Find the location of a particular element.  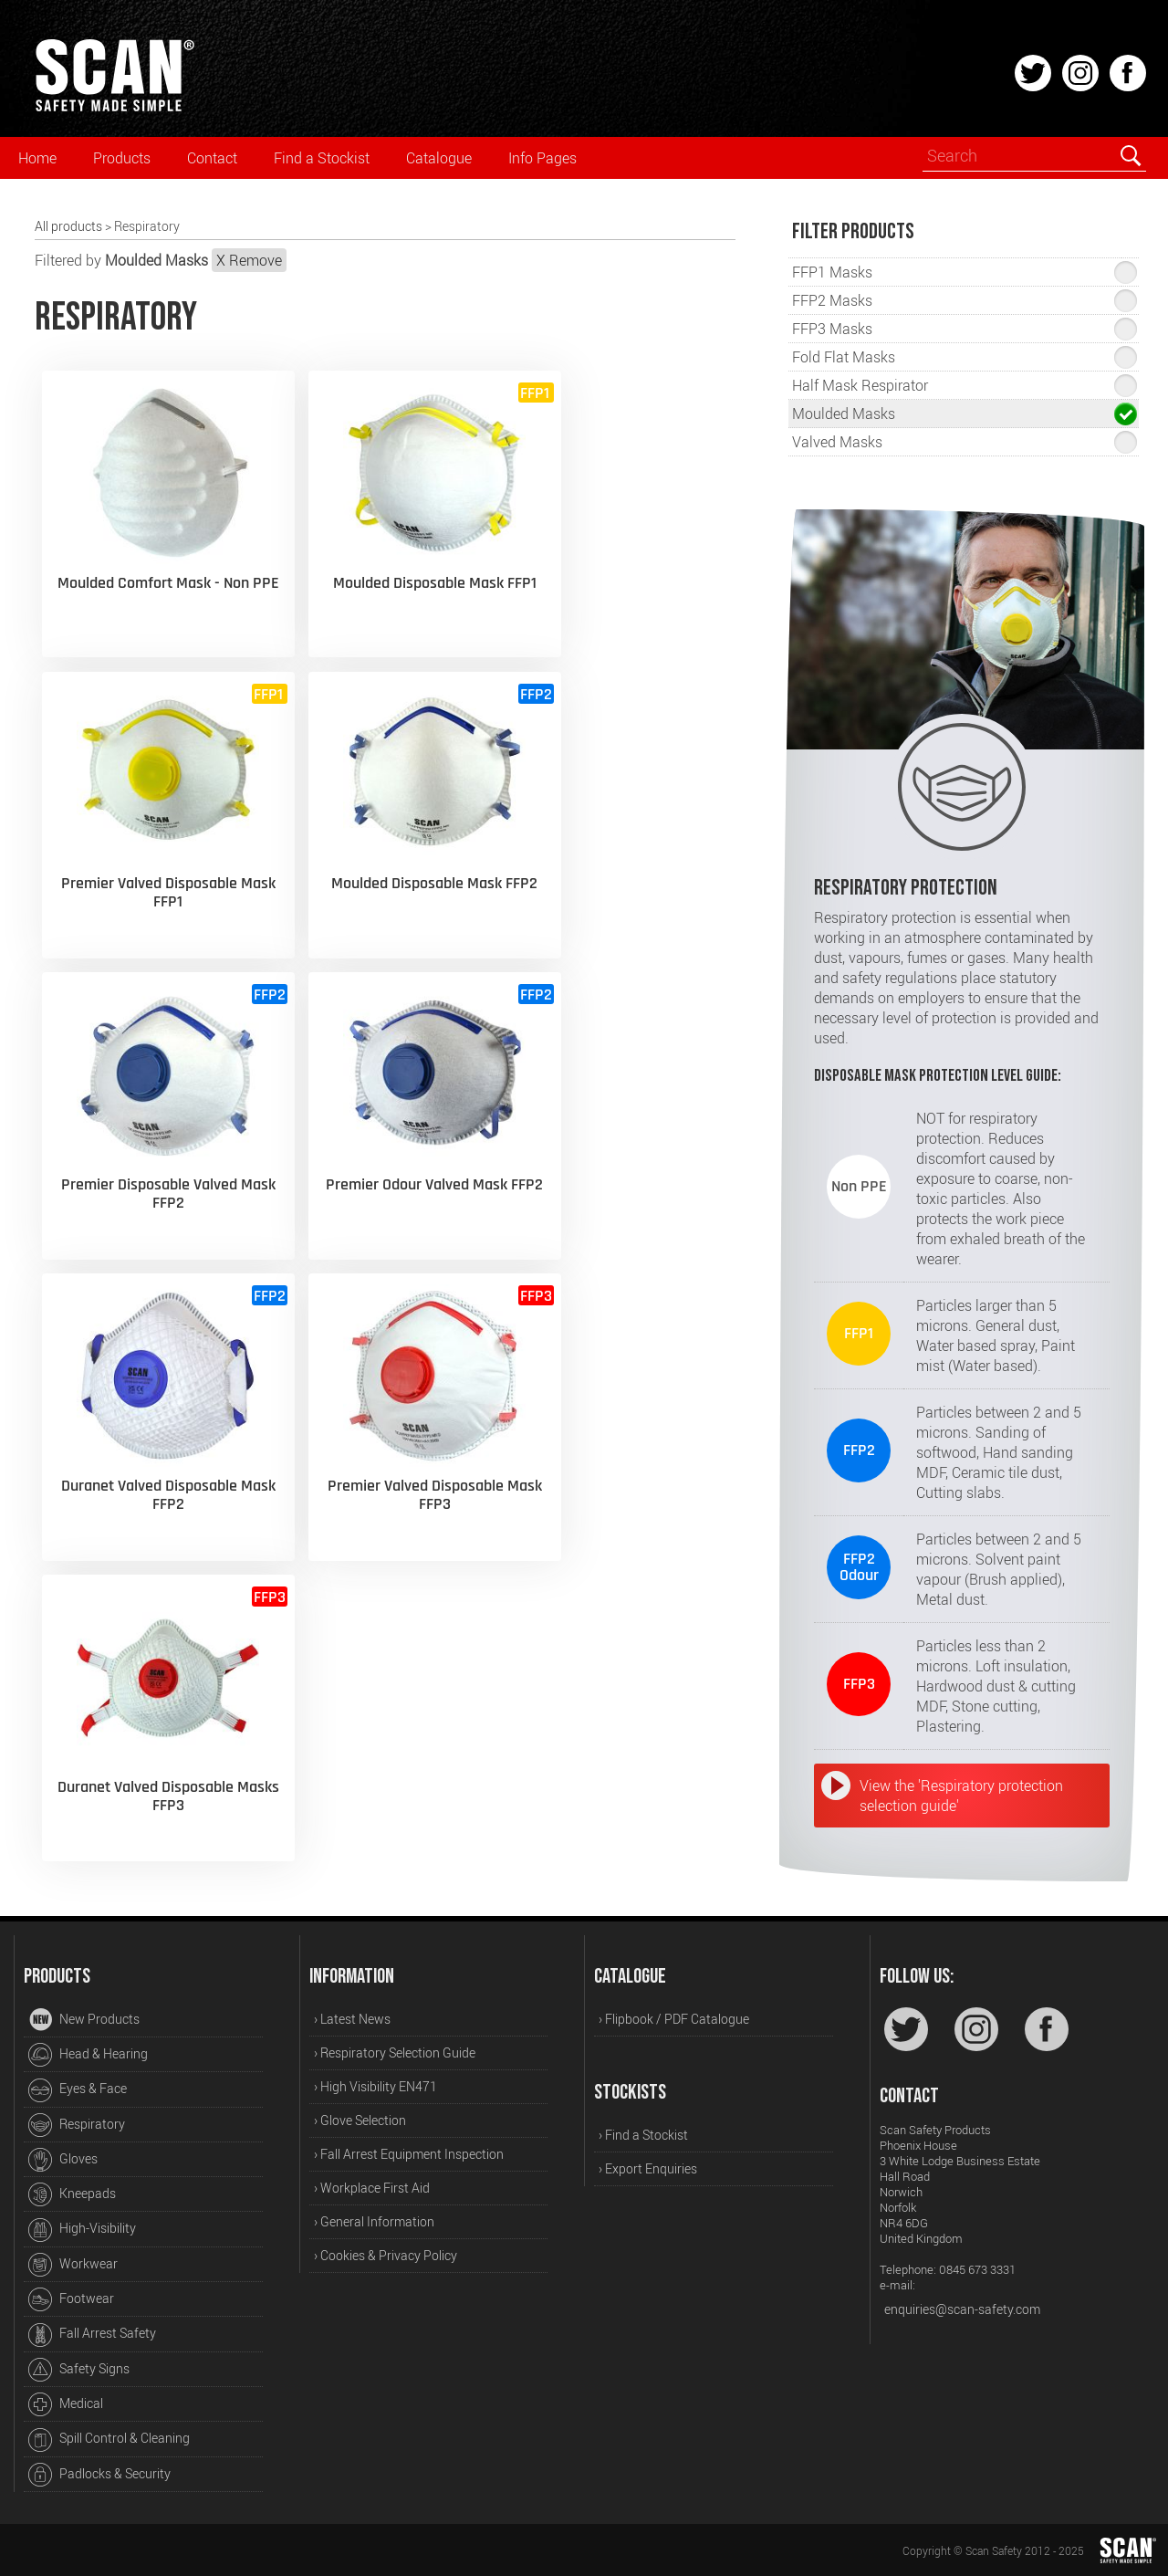

Workwear is located at coordinates (73, 2265).